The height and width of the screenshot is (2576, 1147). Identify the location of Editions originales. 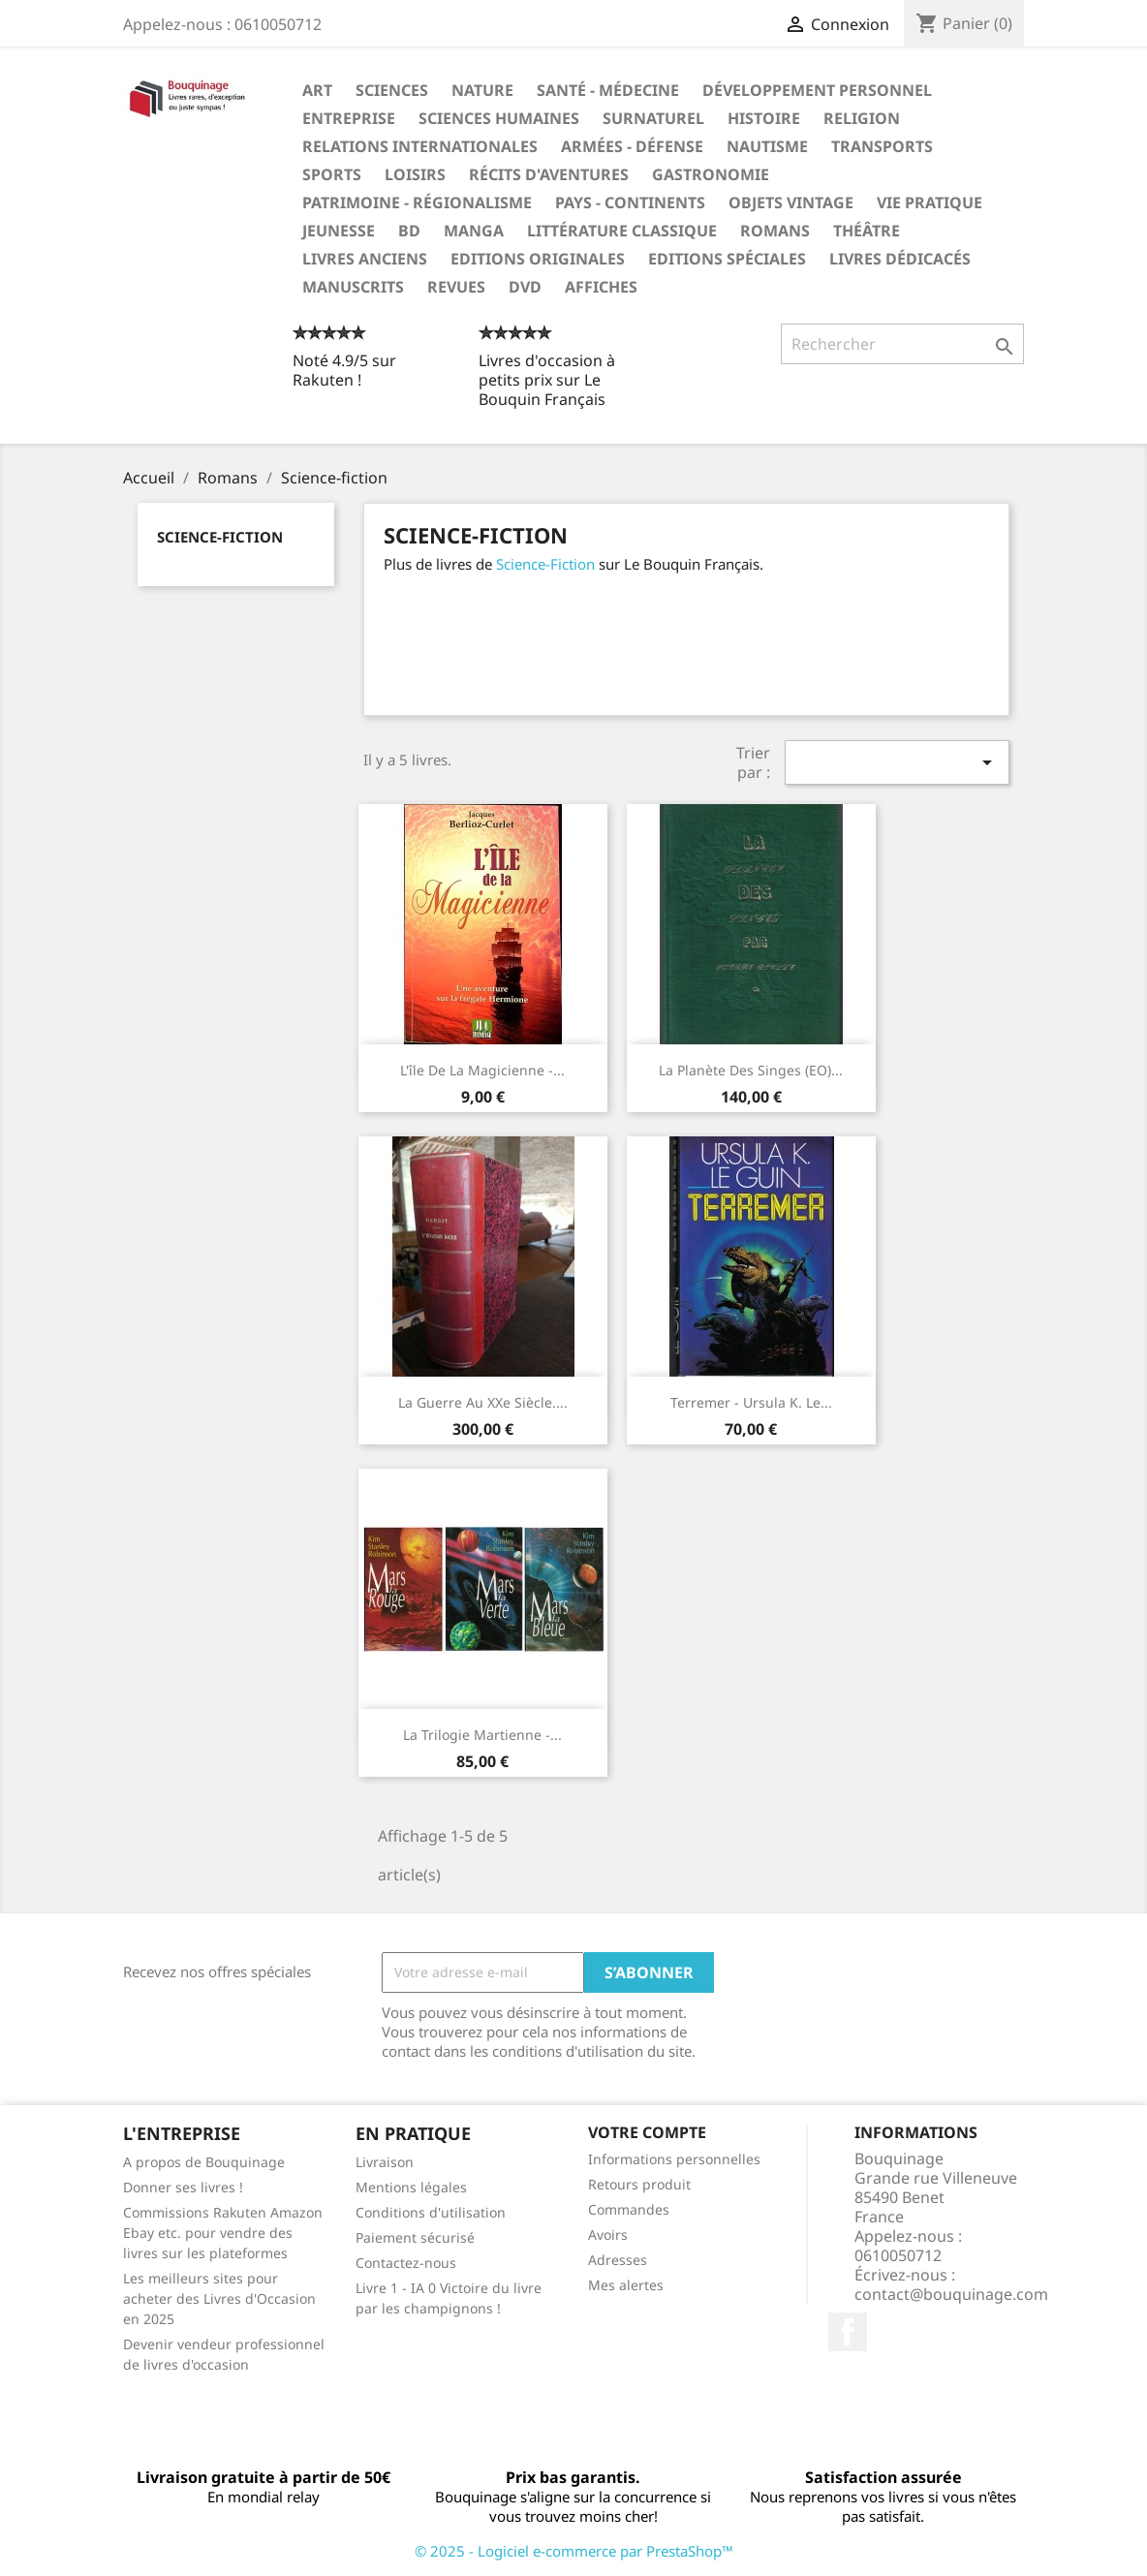
(537, 258).